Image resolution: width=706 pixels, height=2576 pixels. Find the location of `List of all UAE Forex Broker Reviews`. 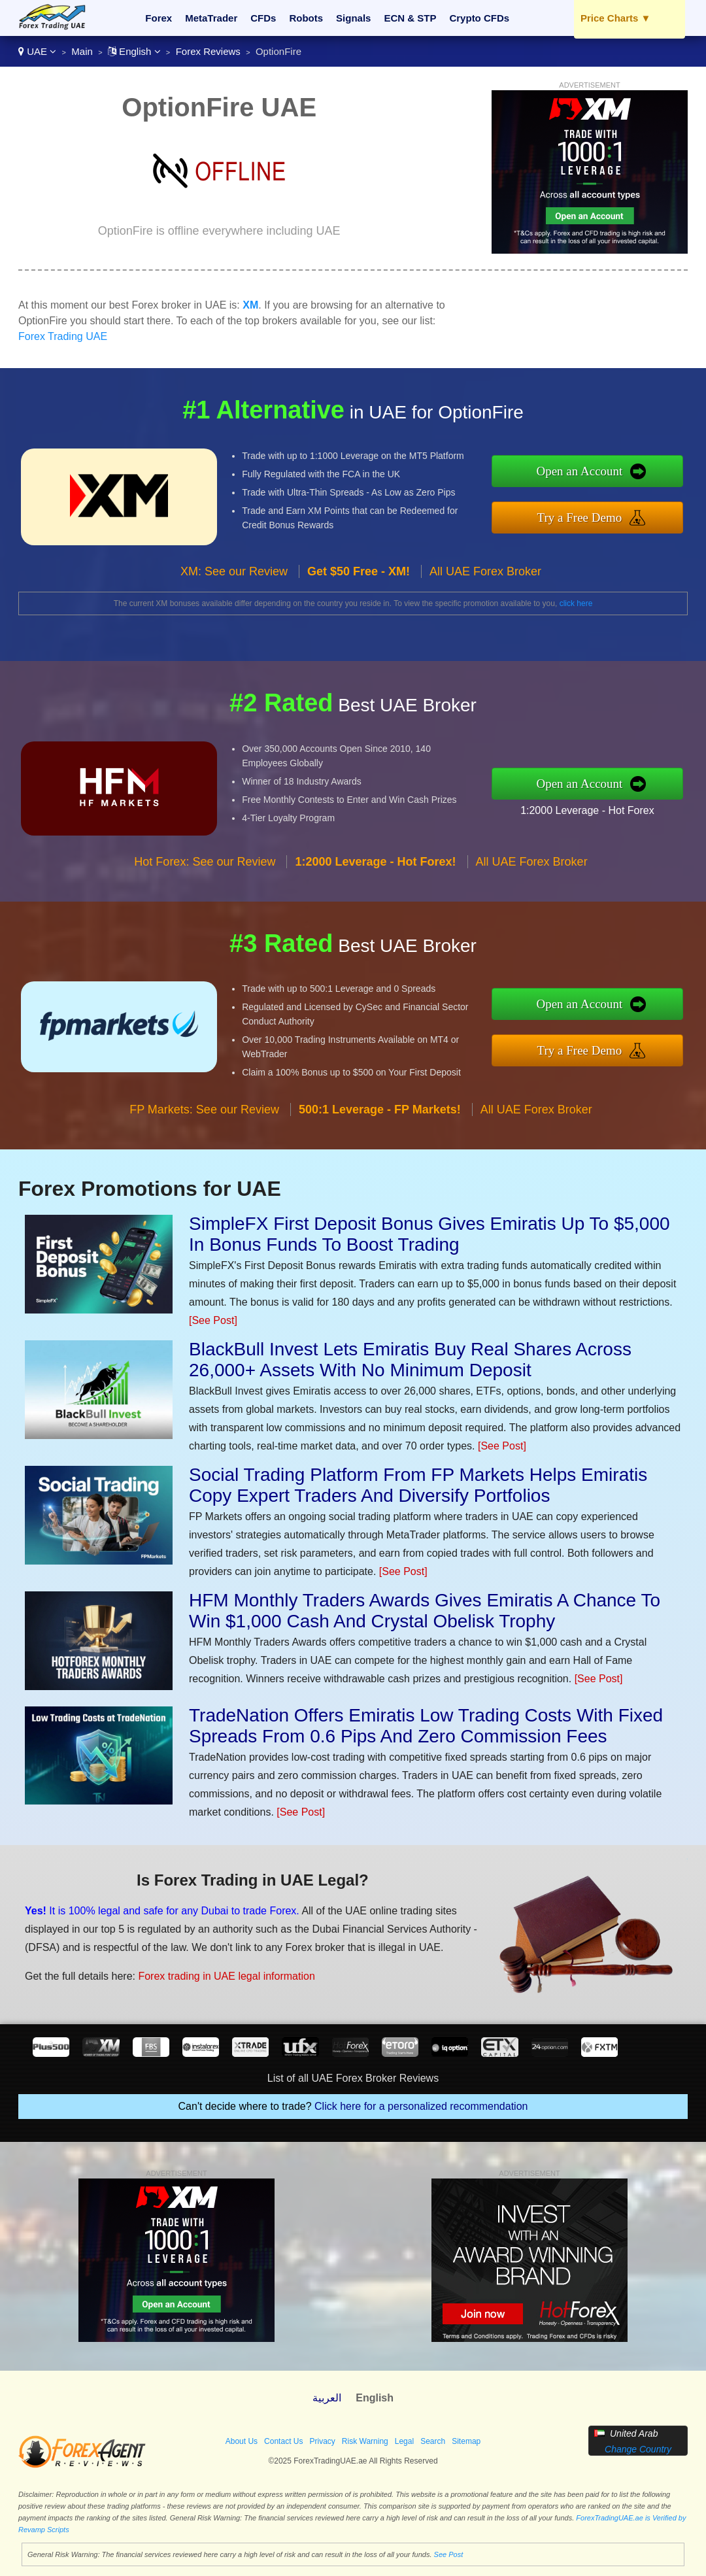

List of all UAE Forex Broker Reviews is located at coordinates (353, 2078).